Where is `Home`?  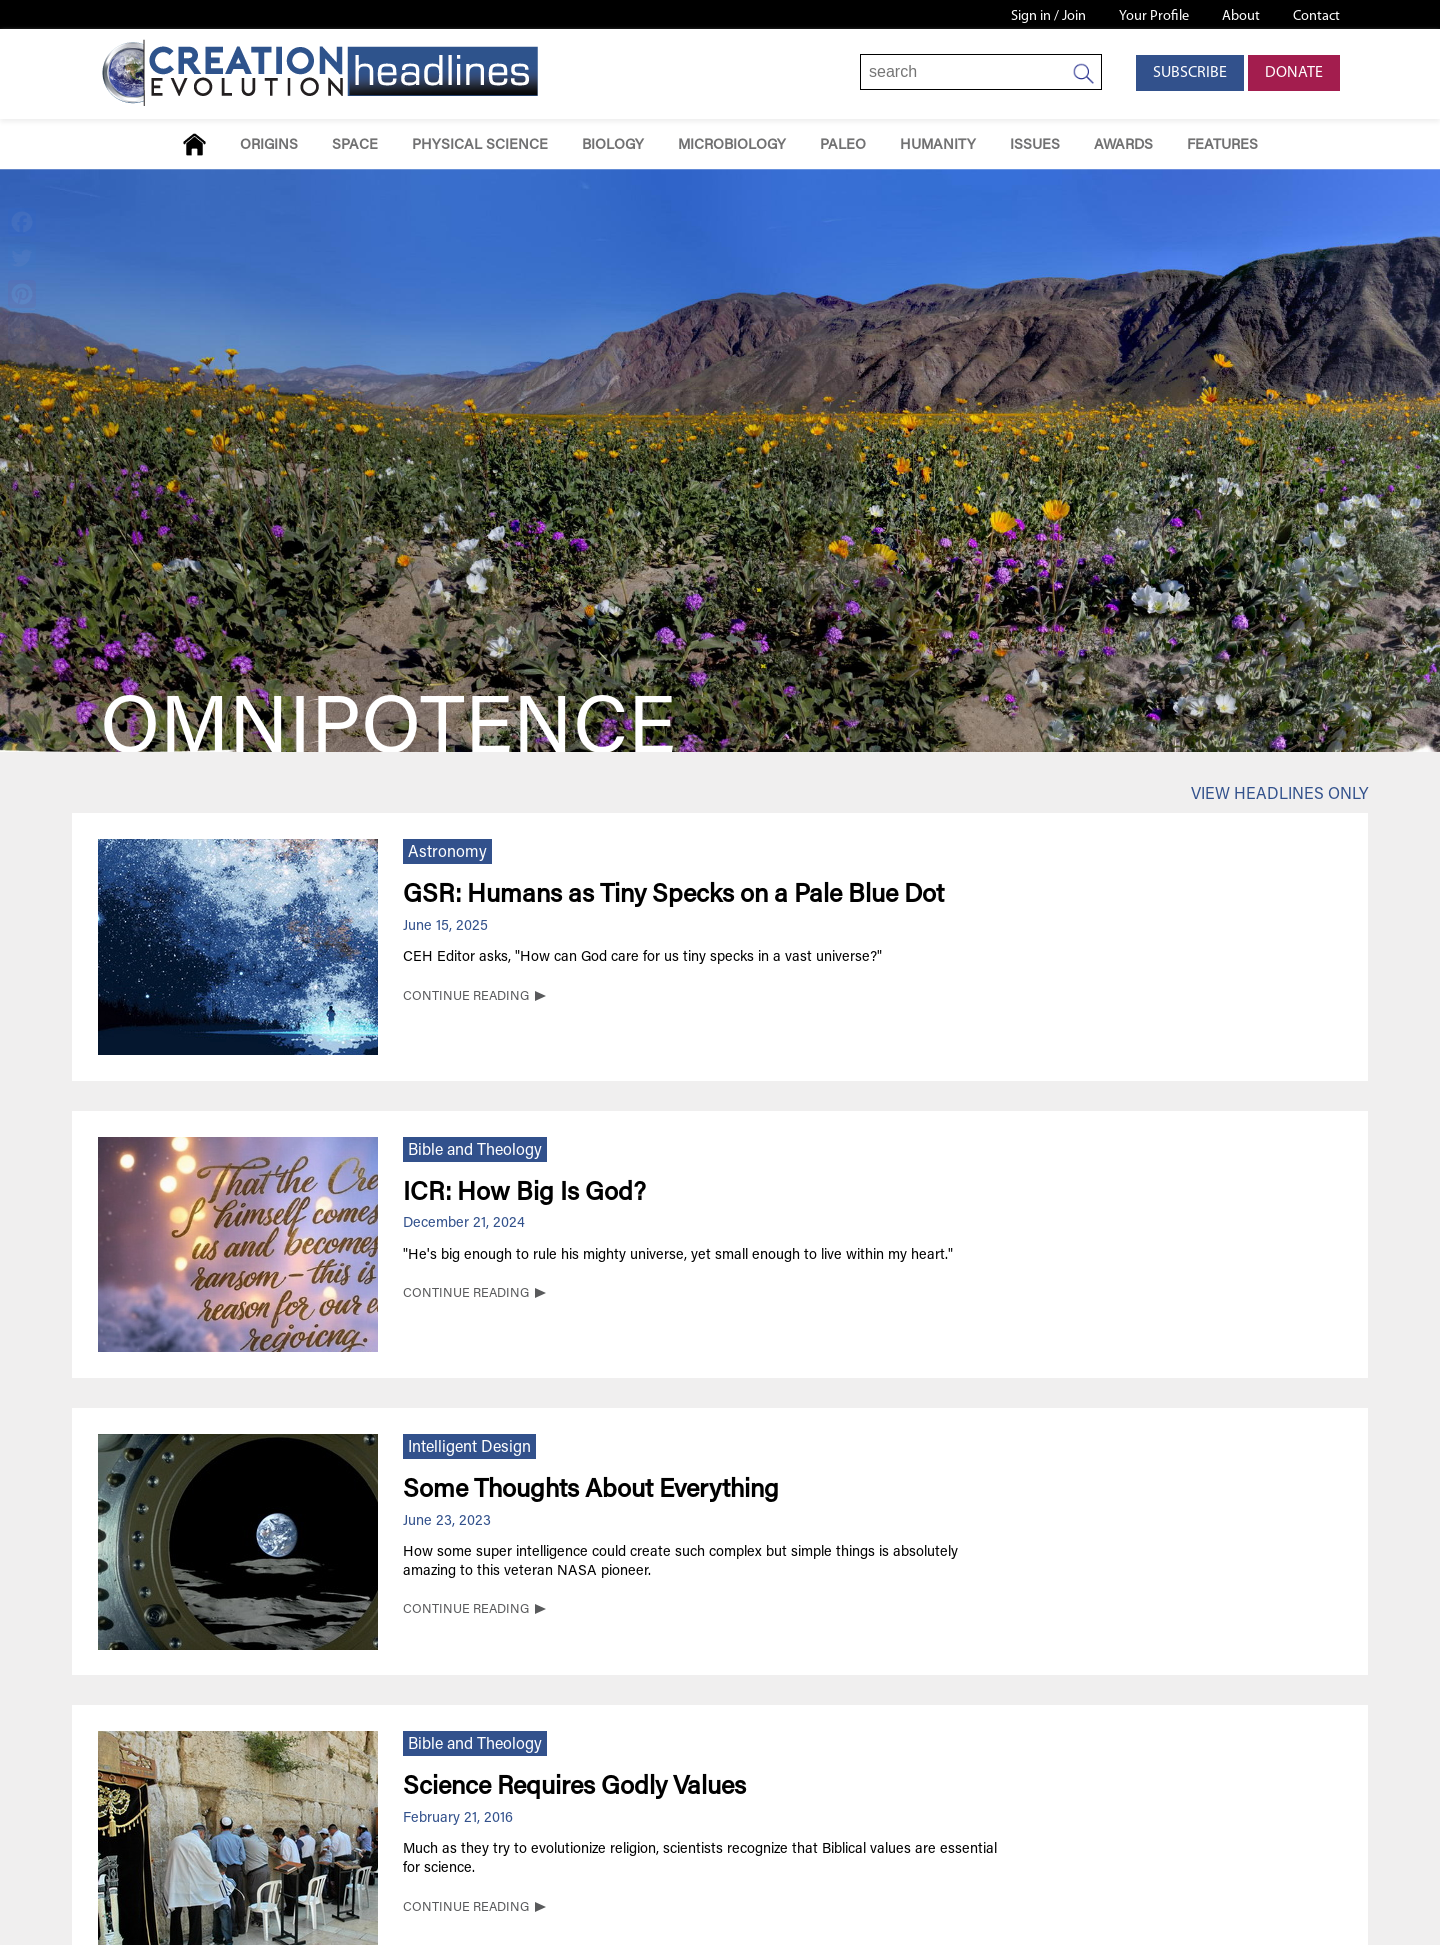 Home is located at coordinates (194, 144).